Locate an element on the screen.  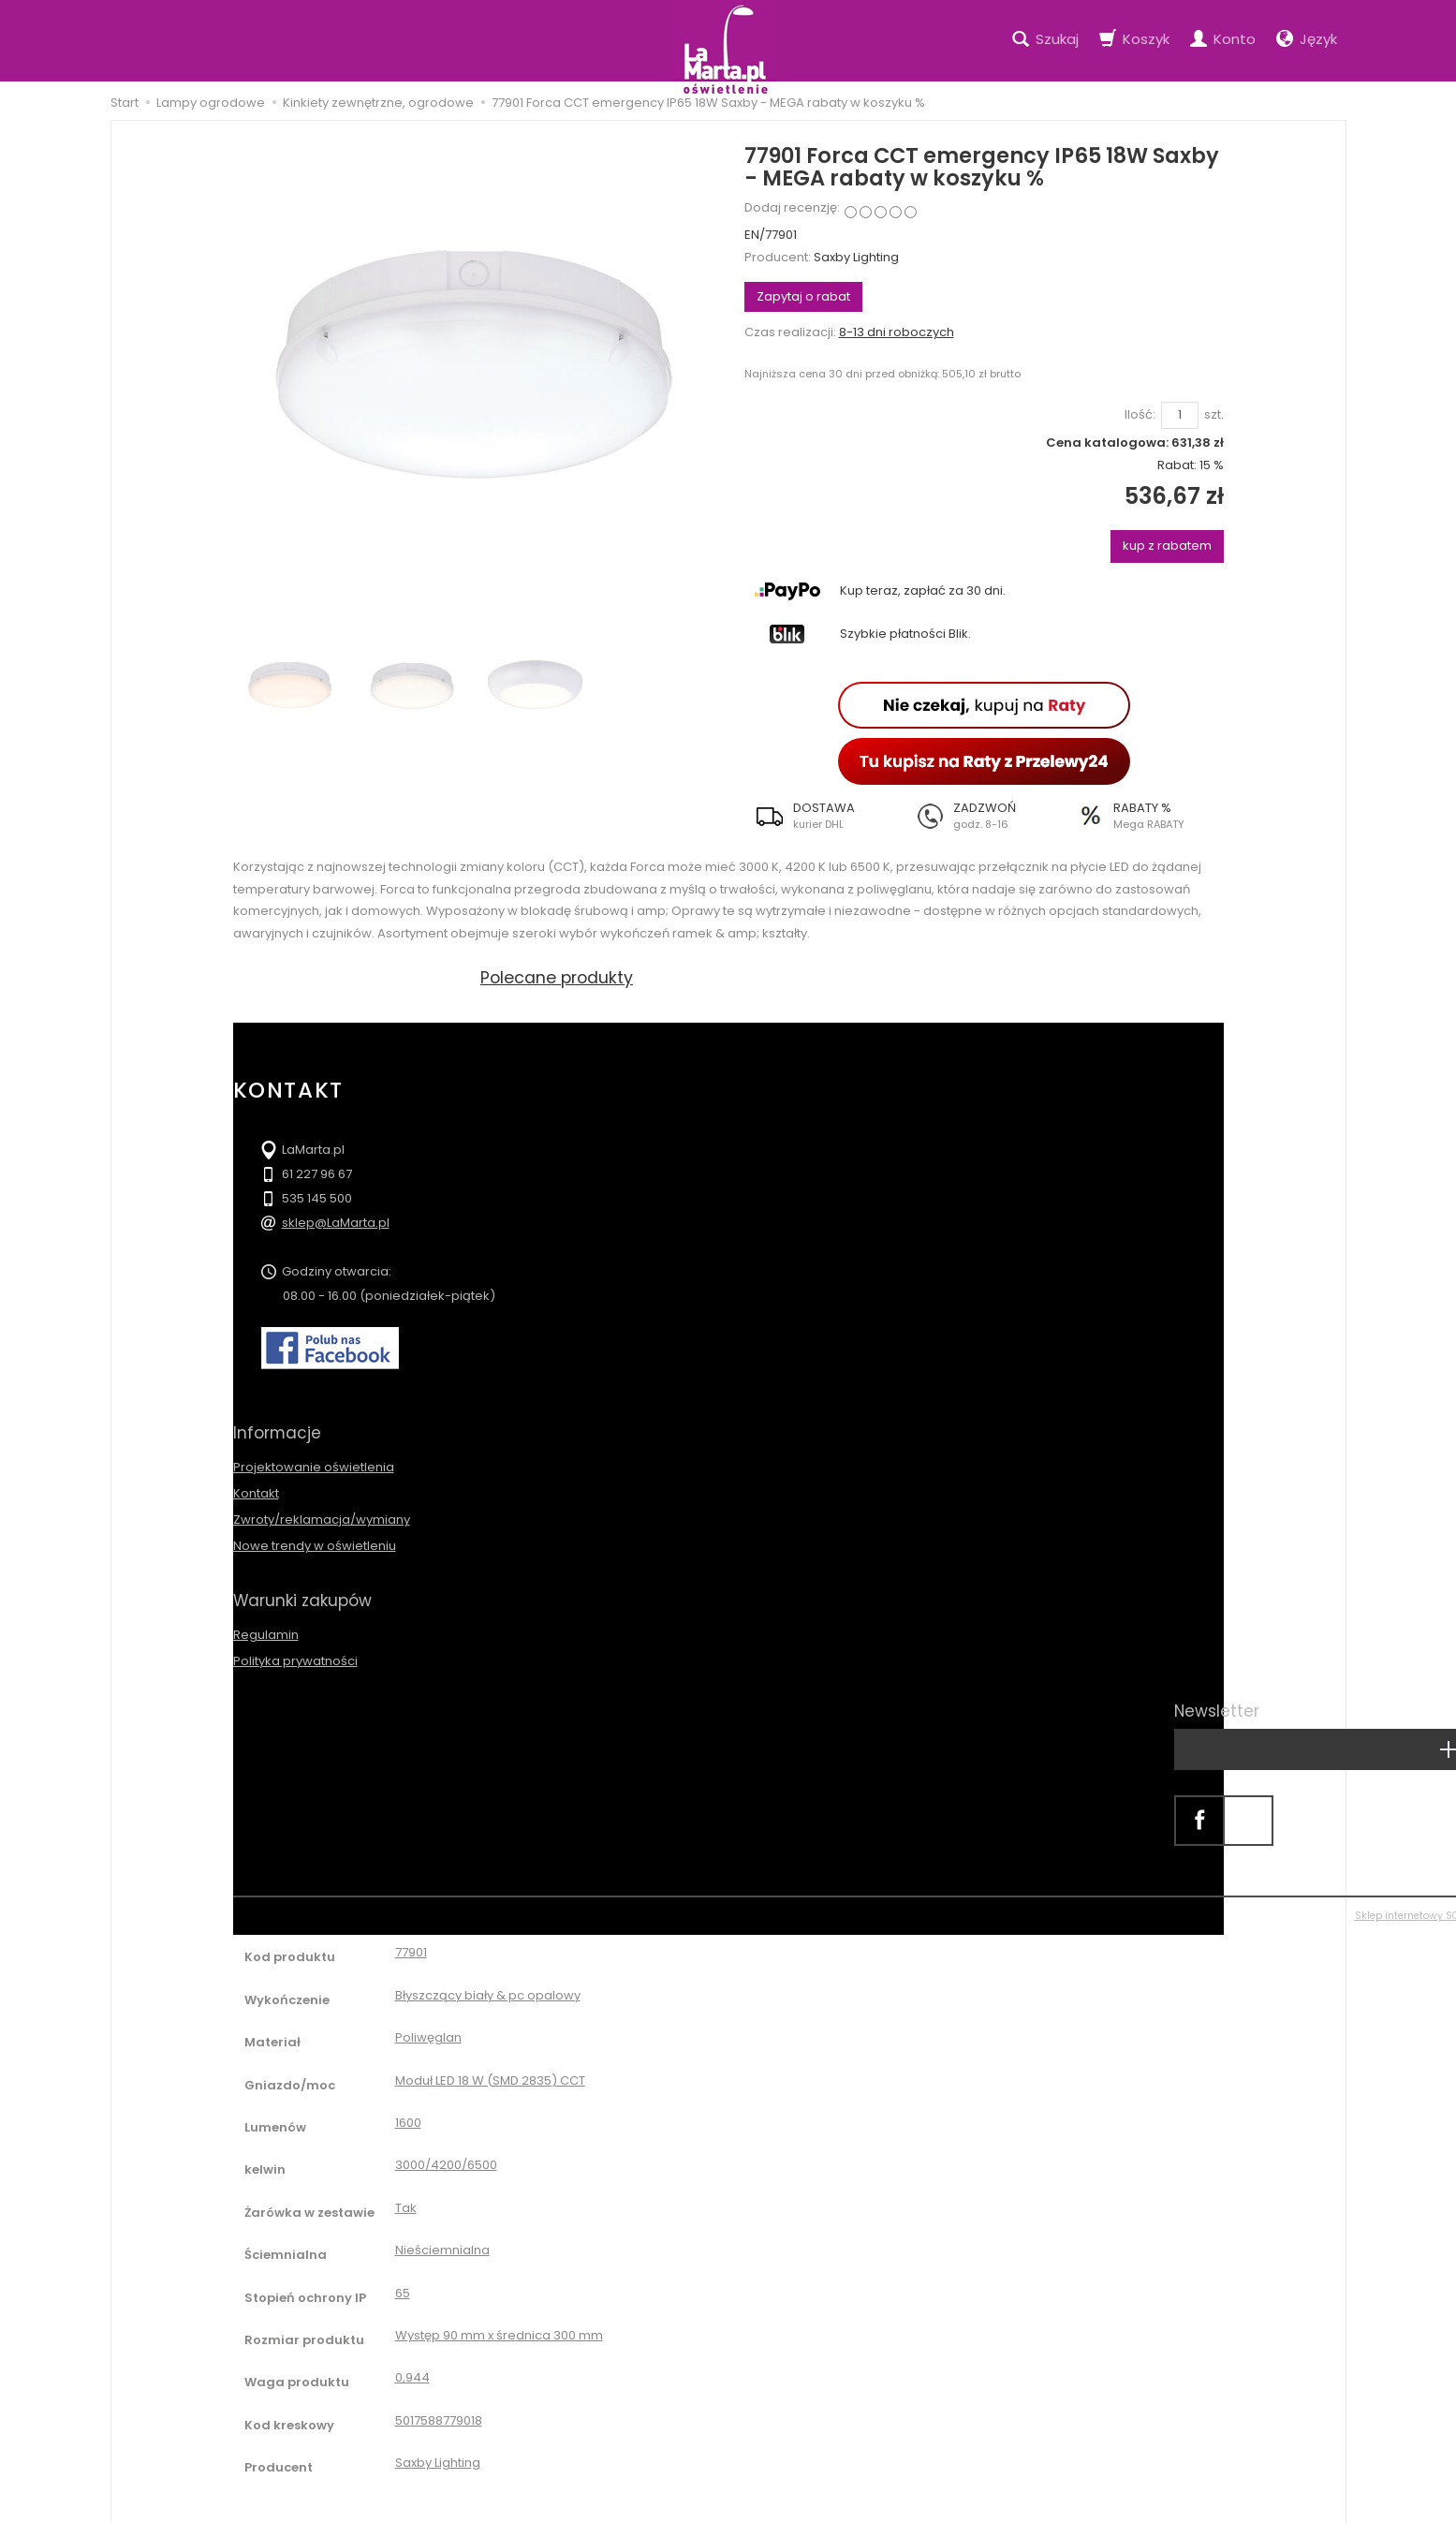
Polityka prywatności is located at coordinates (295, 1646).